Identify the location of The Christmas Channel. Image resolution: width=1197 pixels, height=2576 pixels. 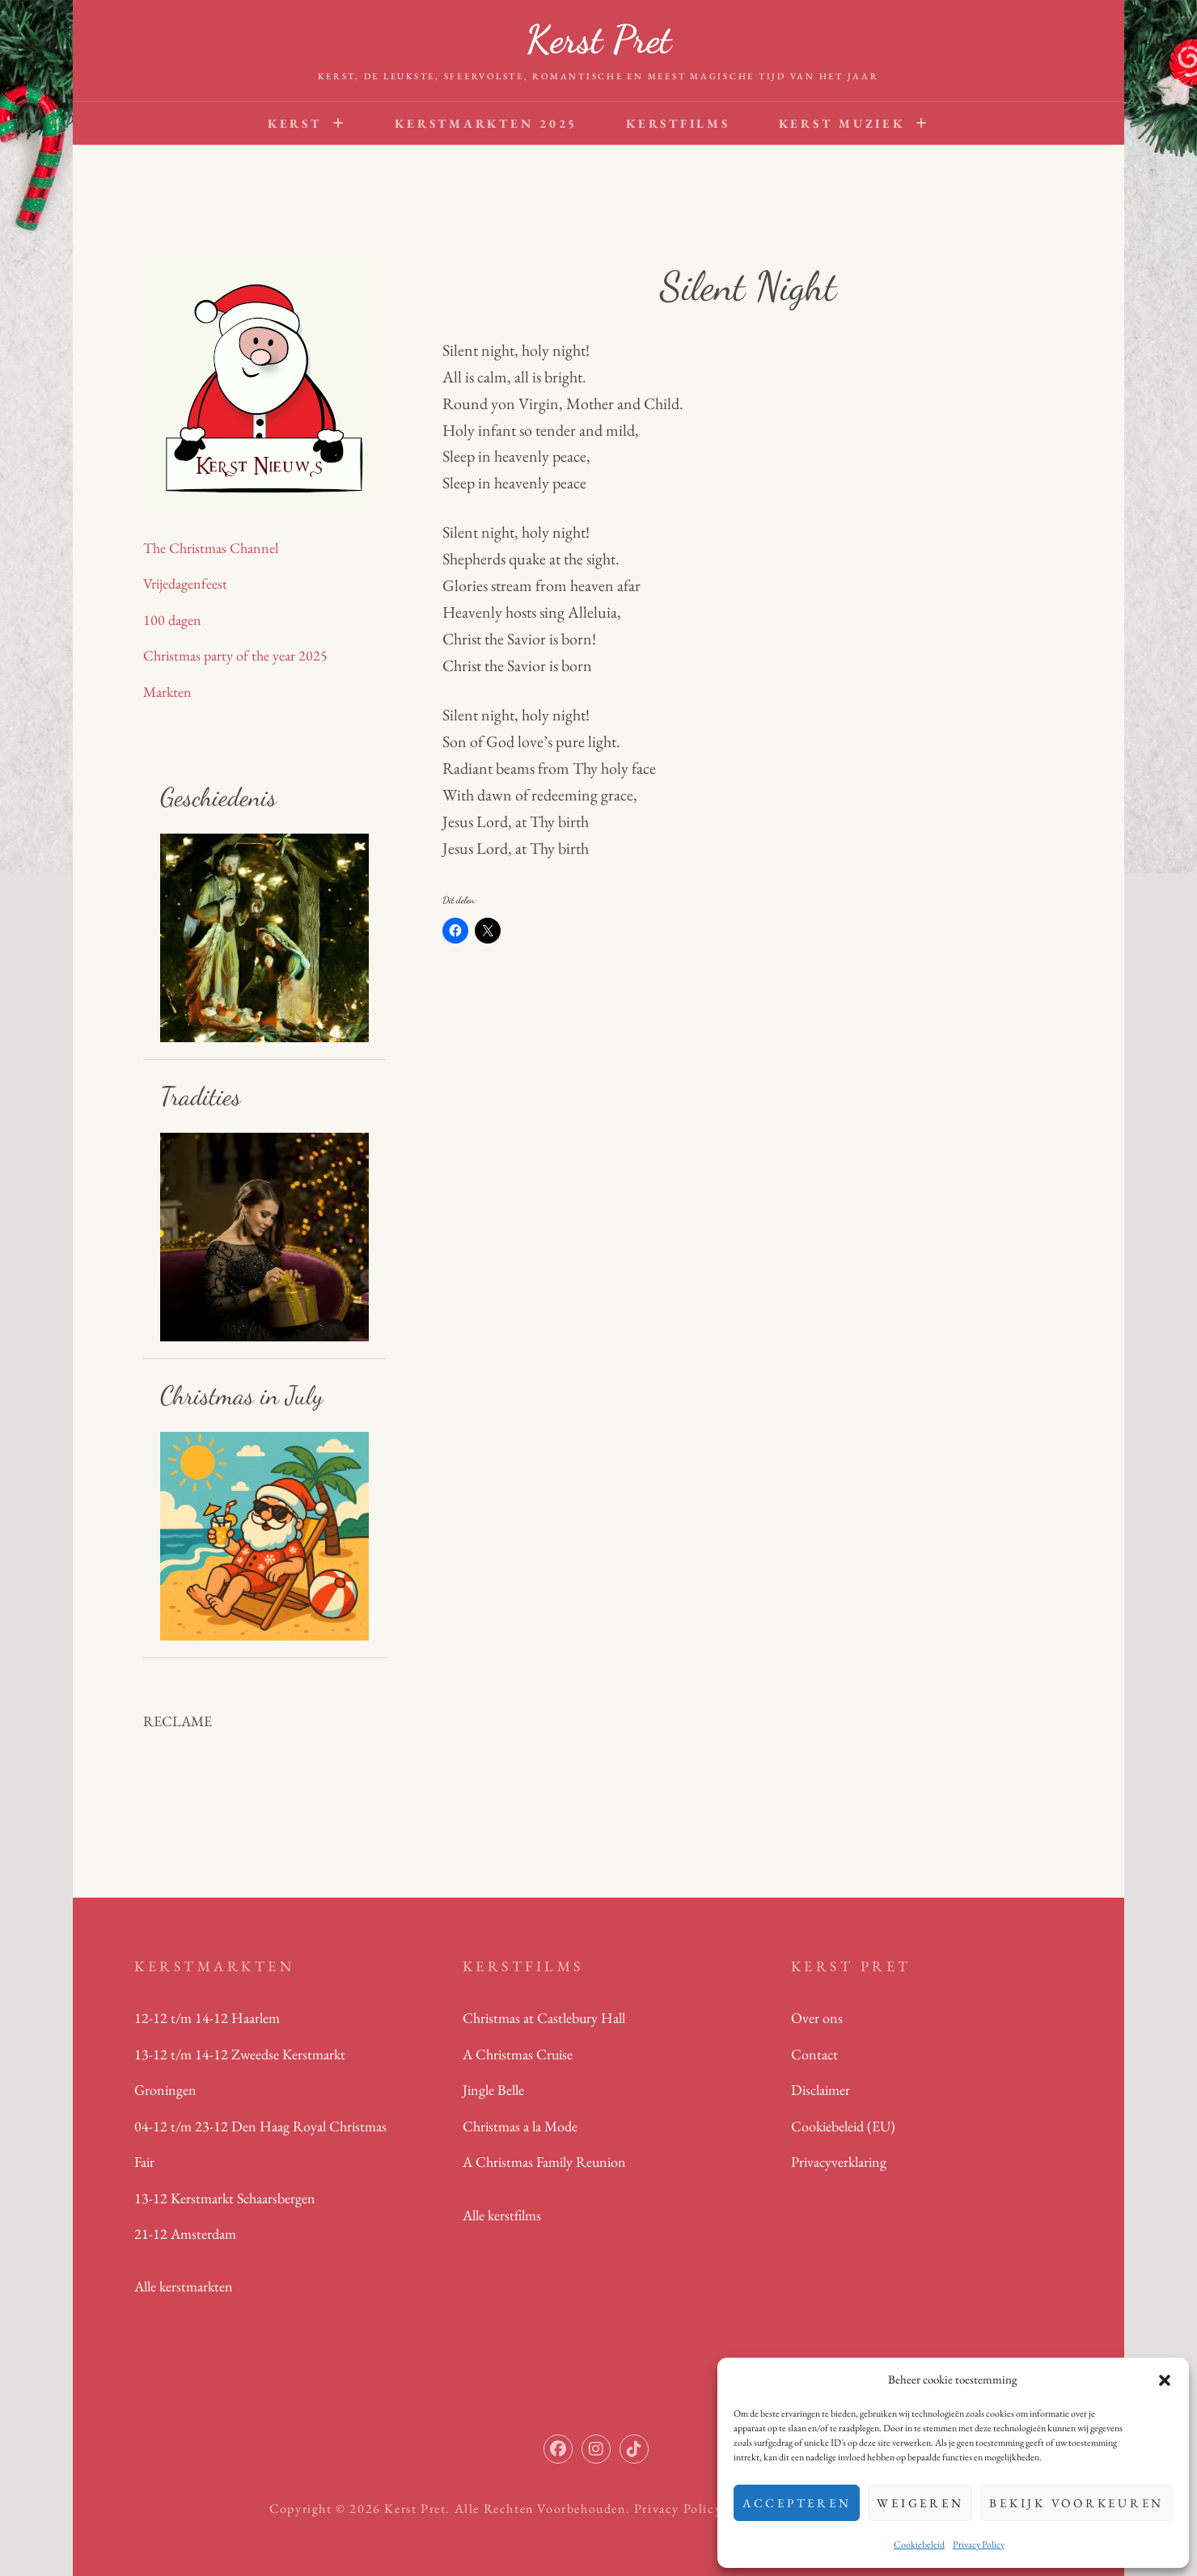
(210, 547).